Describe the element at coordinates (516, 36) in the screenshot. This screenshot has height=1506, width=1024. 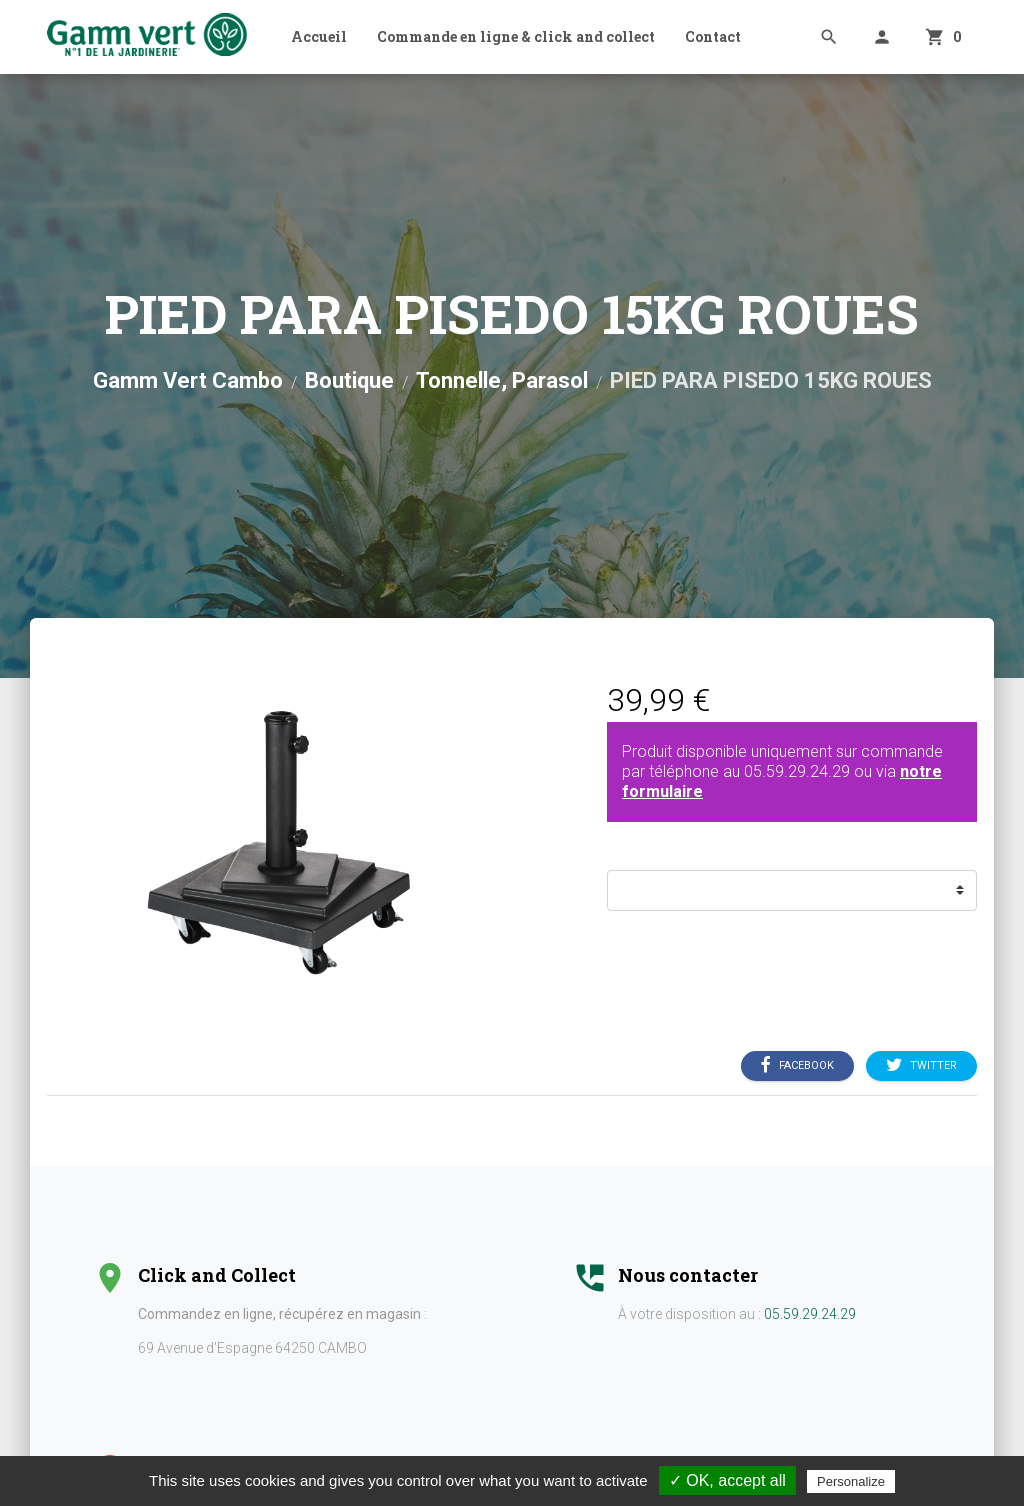
I see `Commande en ligne & click and collect` at that location.